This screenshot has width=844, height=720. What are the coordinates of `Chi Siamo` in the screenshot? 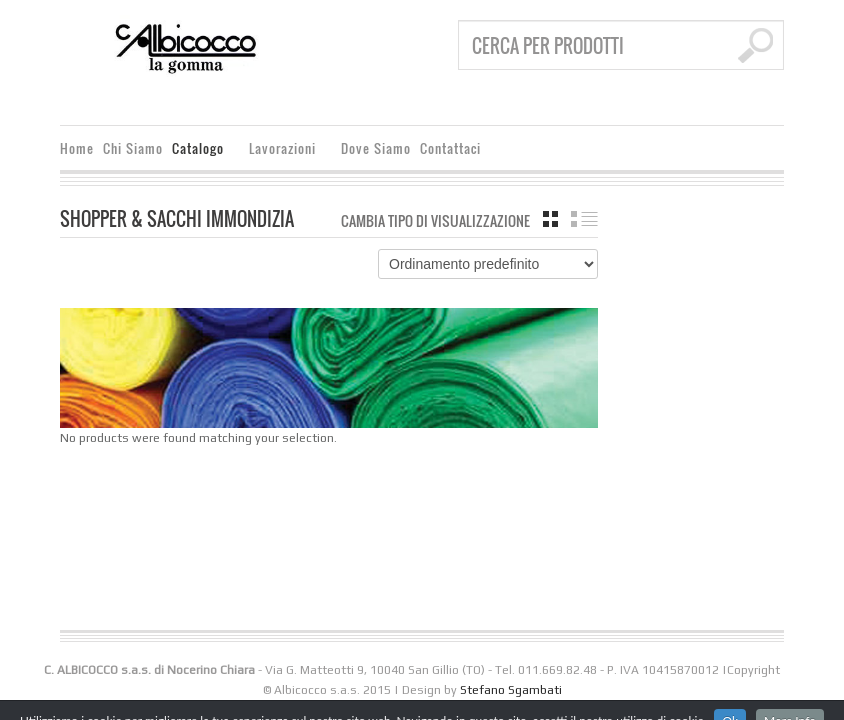 It's located at (133, 148).